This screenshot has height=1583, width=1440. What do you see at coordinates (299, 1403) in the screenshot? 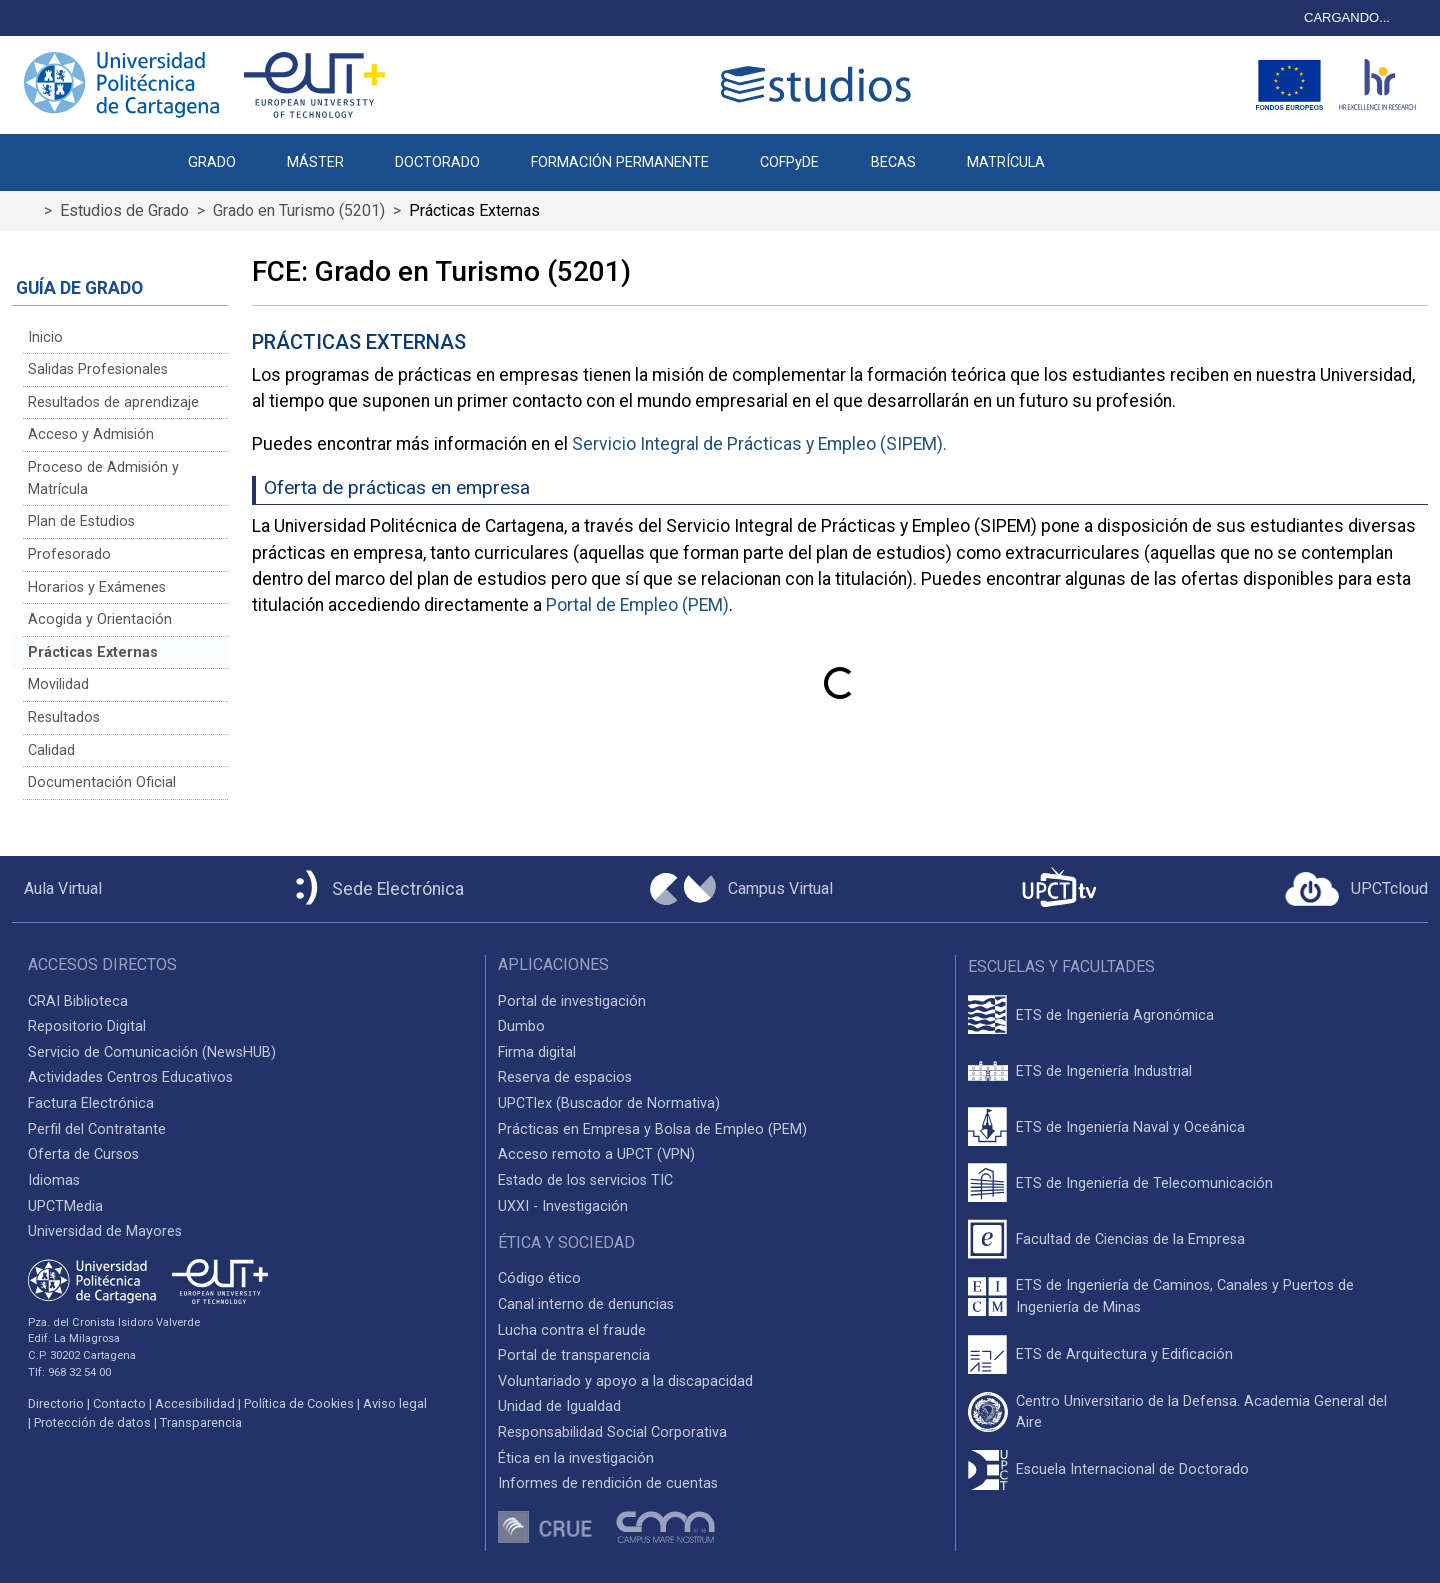
I see `Política de Cookies` at bounding box center [299, 1403].